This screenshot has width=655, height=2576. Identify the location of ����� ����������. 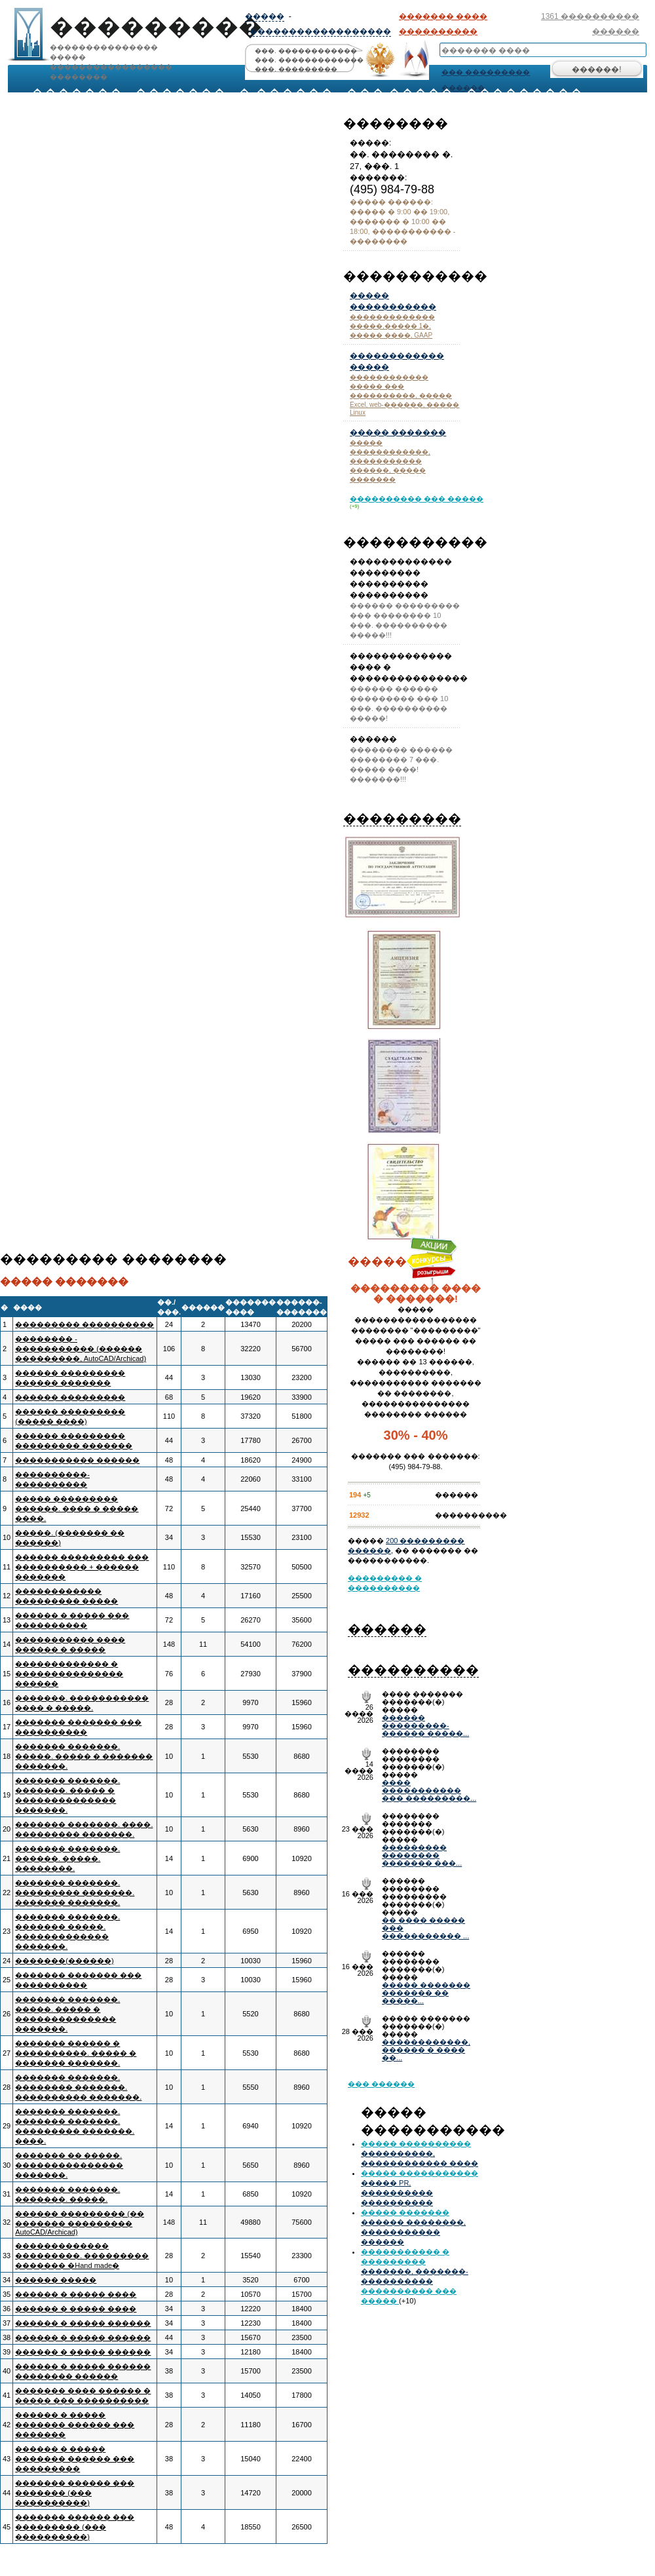
(416, 2143).